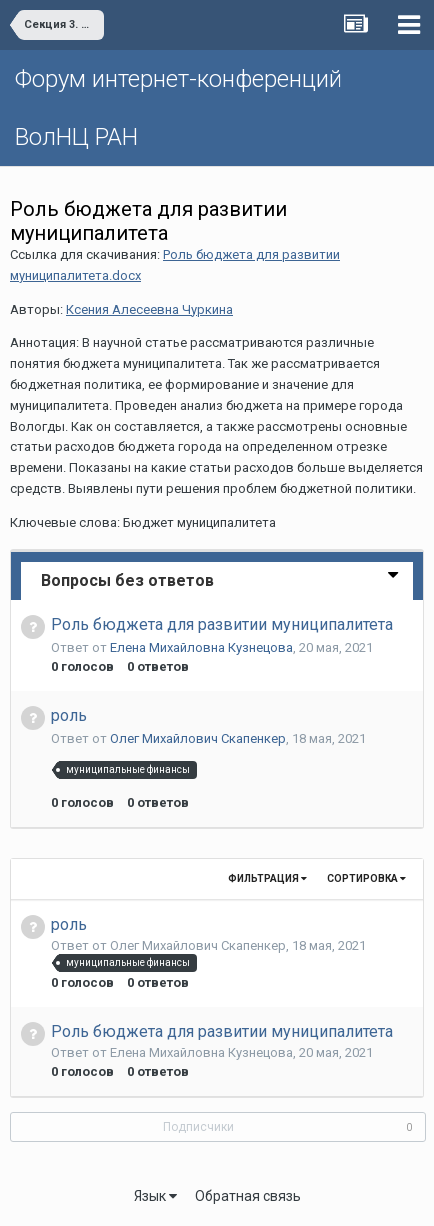 This screenshot has width=434, height=1226. I want to click on Олег Михайлович Скапенкер, so click(198, 738).